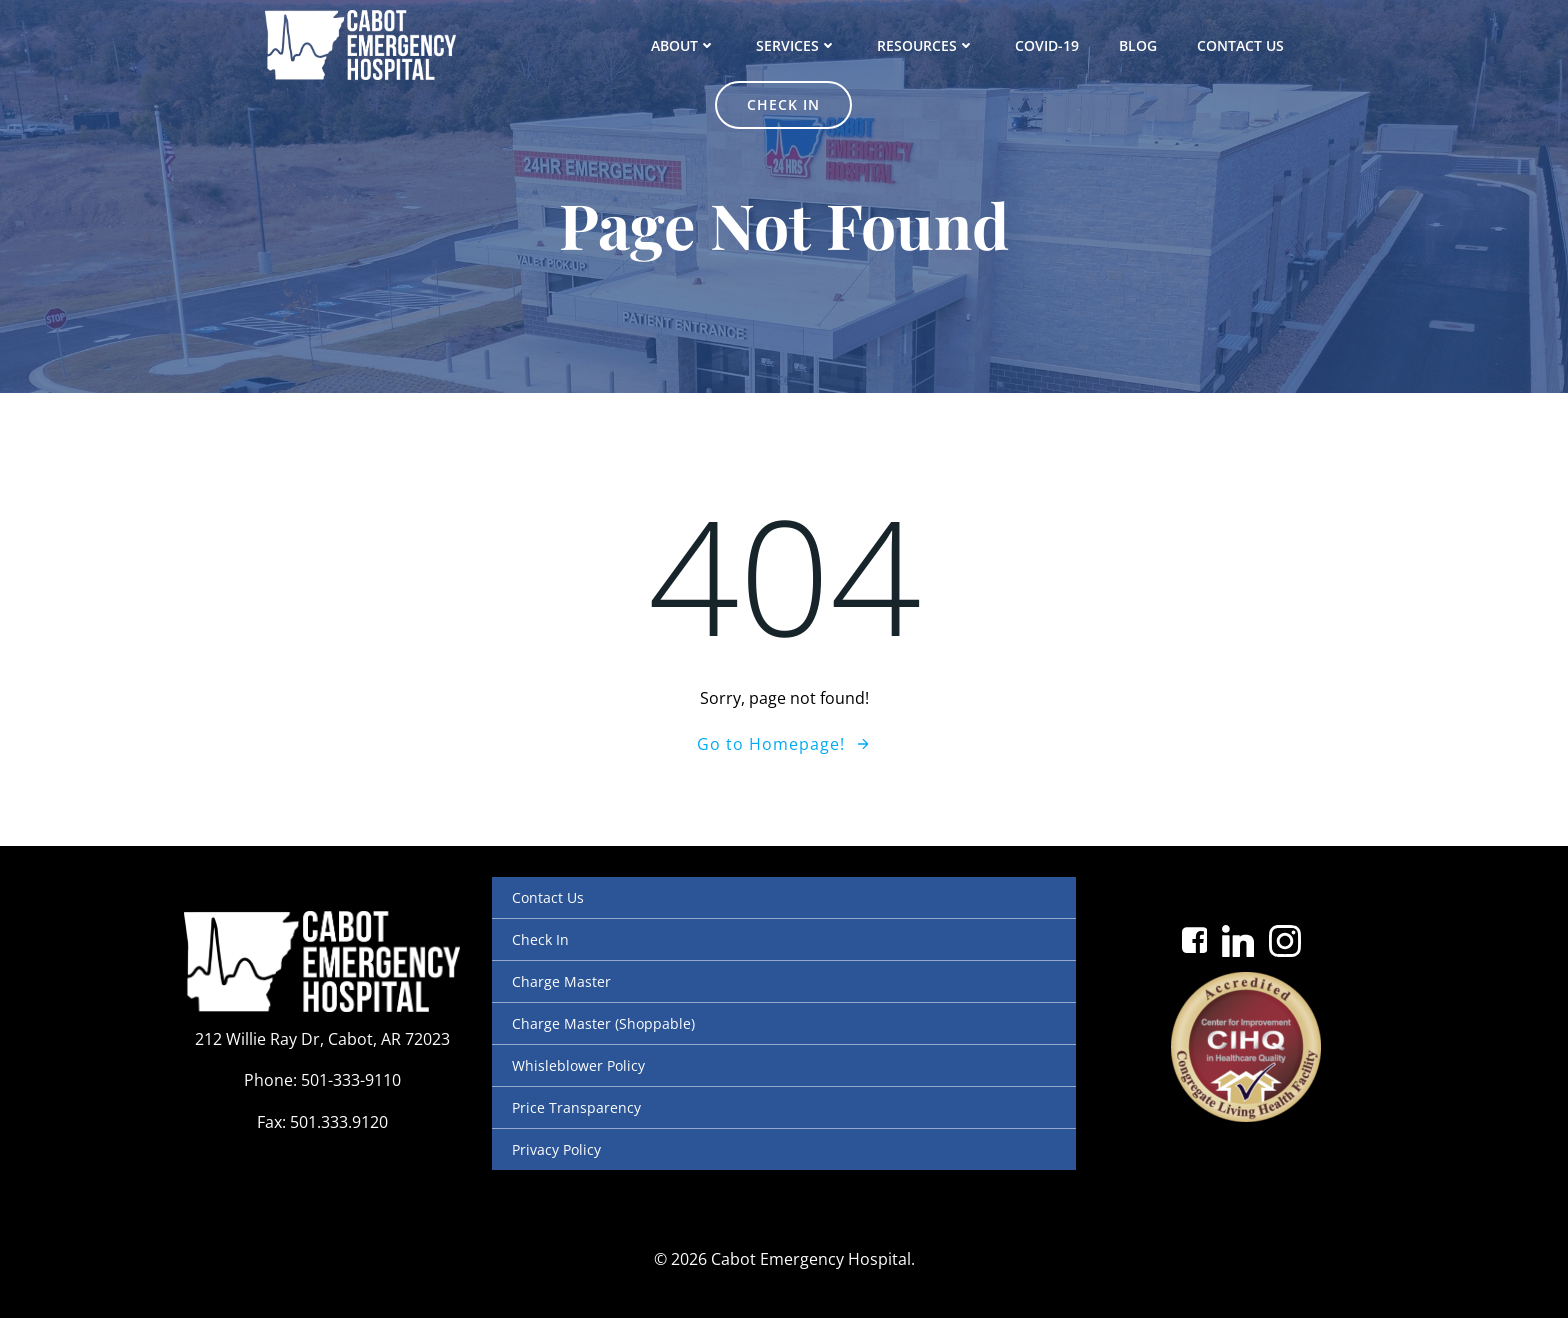  Describe the element at coordinates (576, 1107) in the screenshot. I see `Price Transparency` at that location.